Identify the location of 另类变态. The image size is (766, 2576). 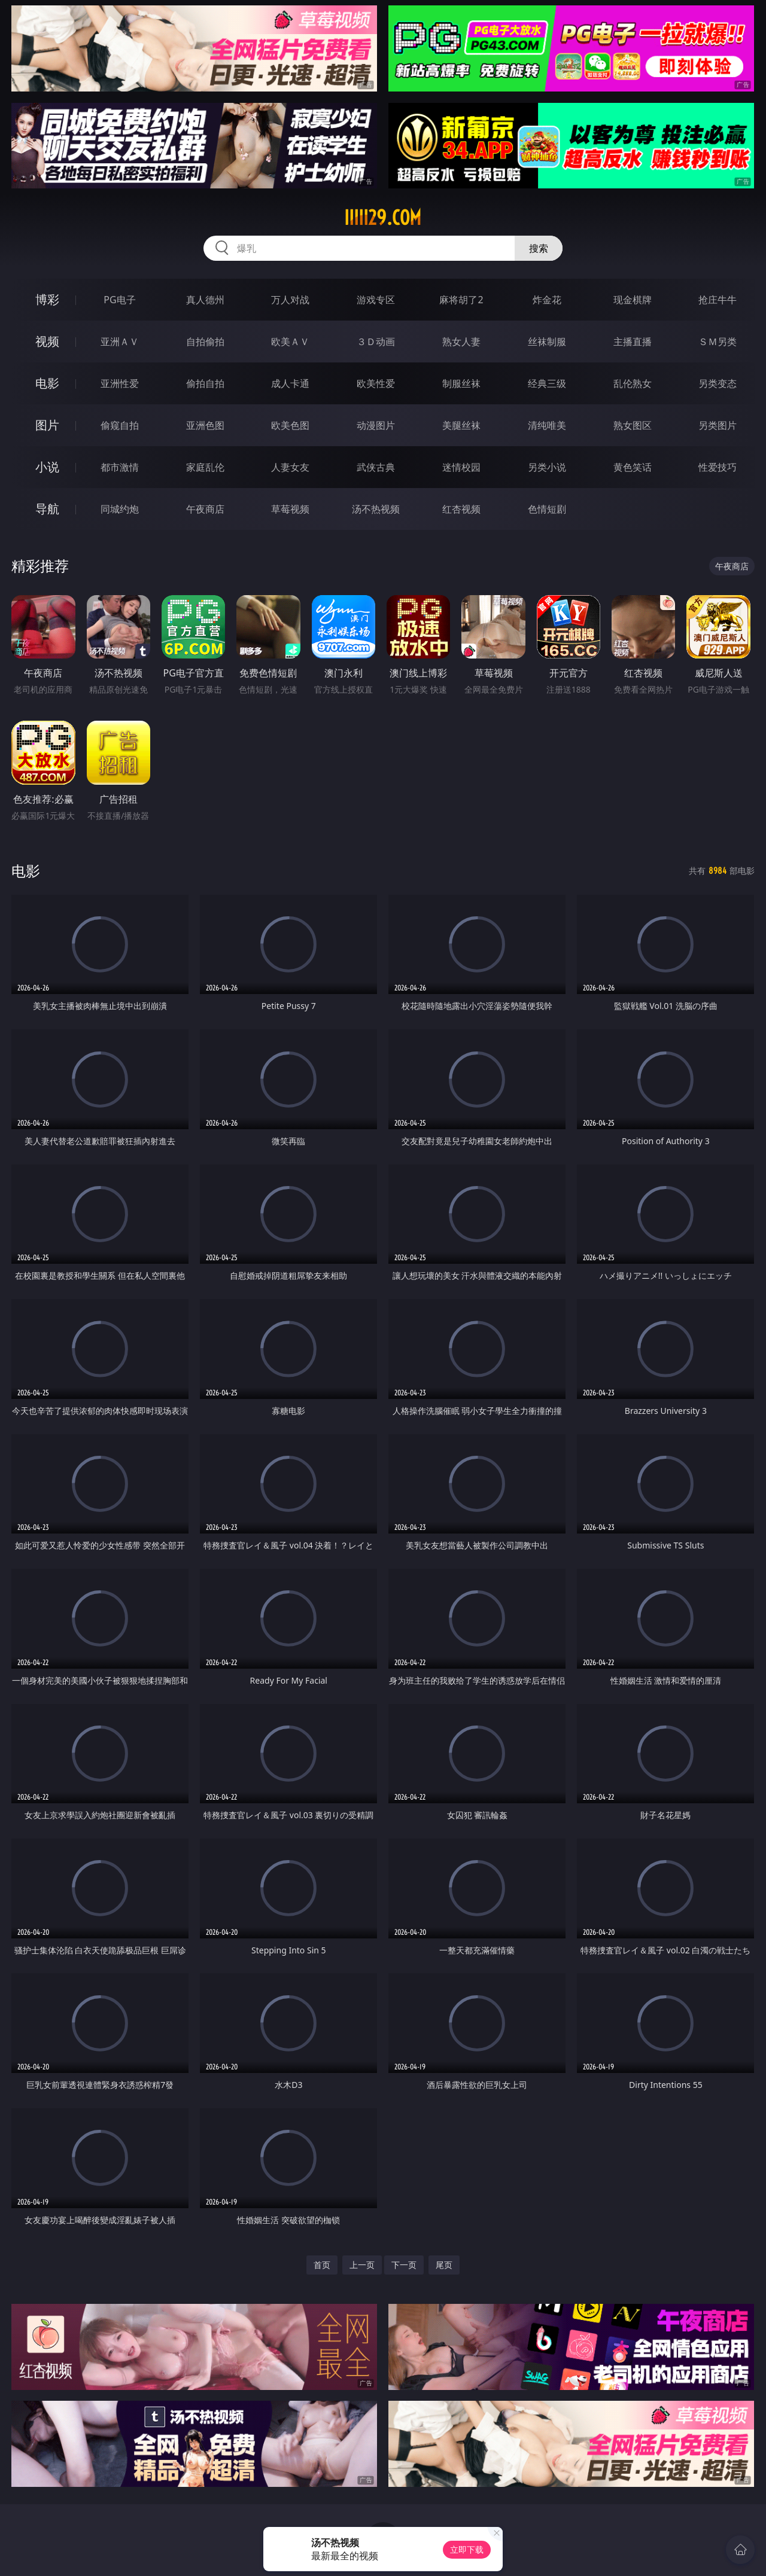
(717, 383).